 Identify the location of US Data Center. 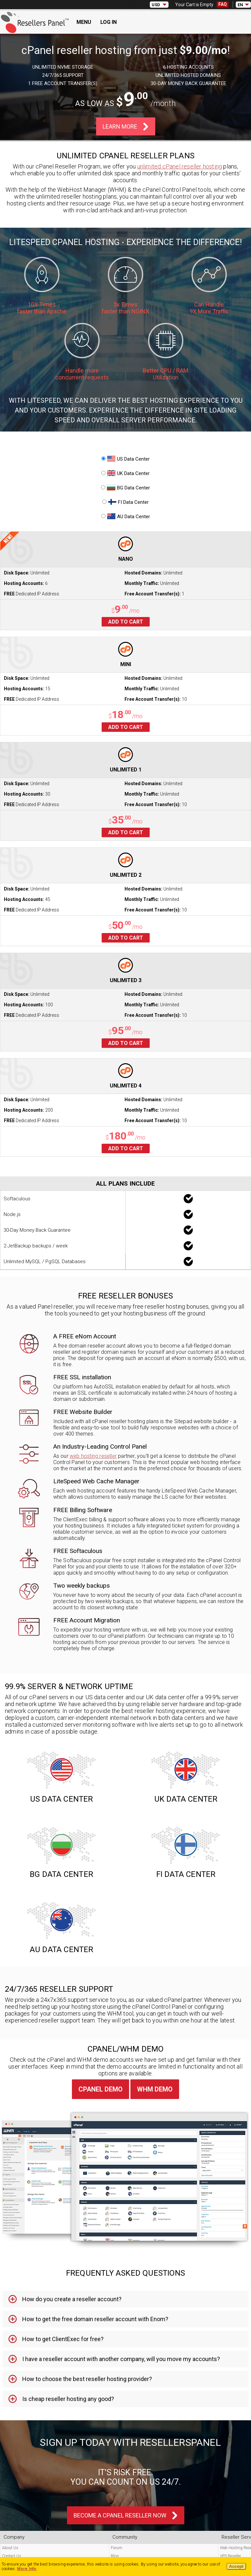
(125, 459).